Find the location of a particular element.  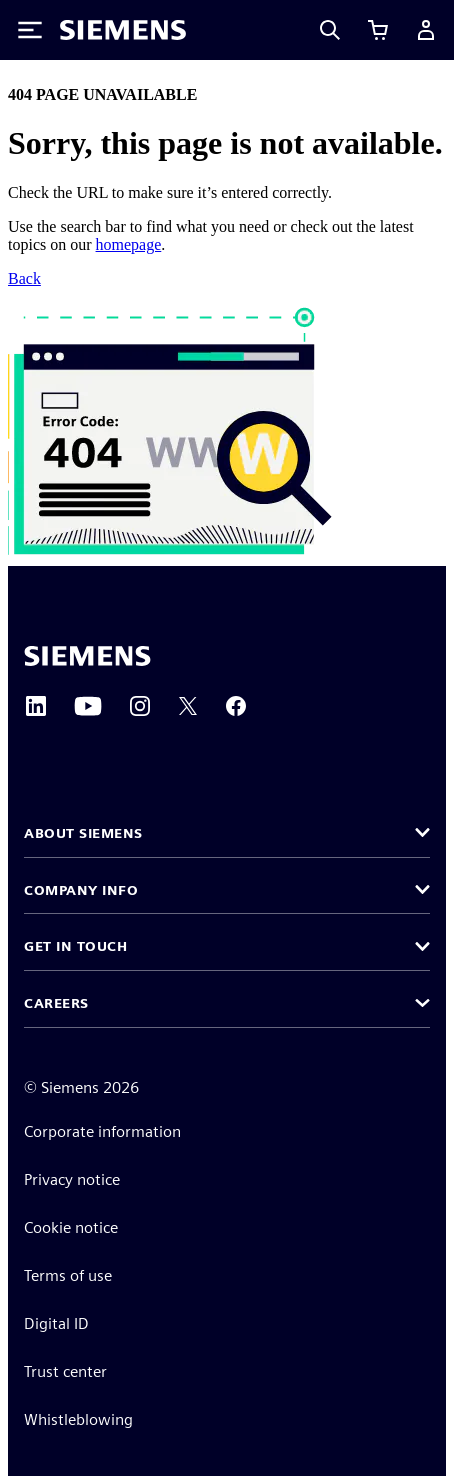

Corporate information is located at coordinates (102, 1131).